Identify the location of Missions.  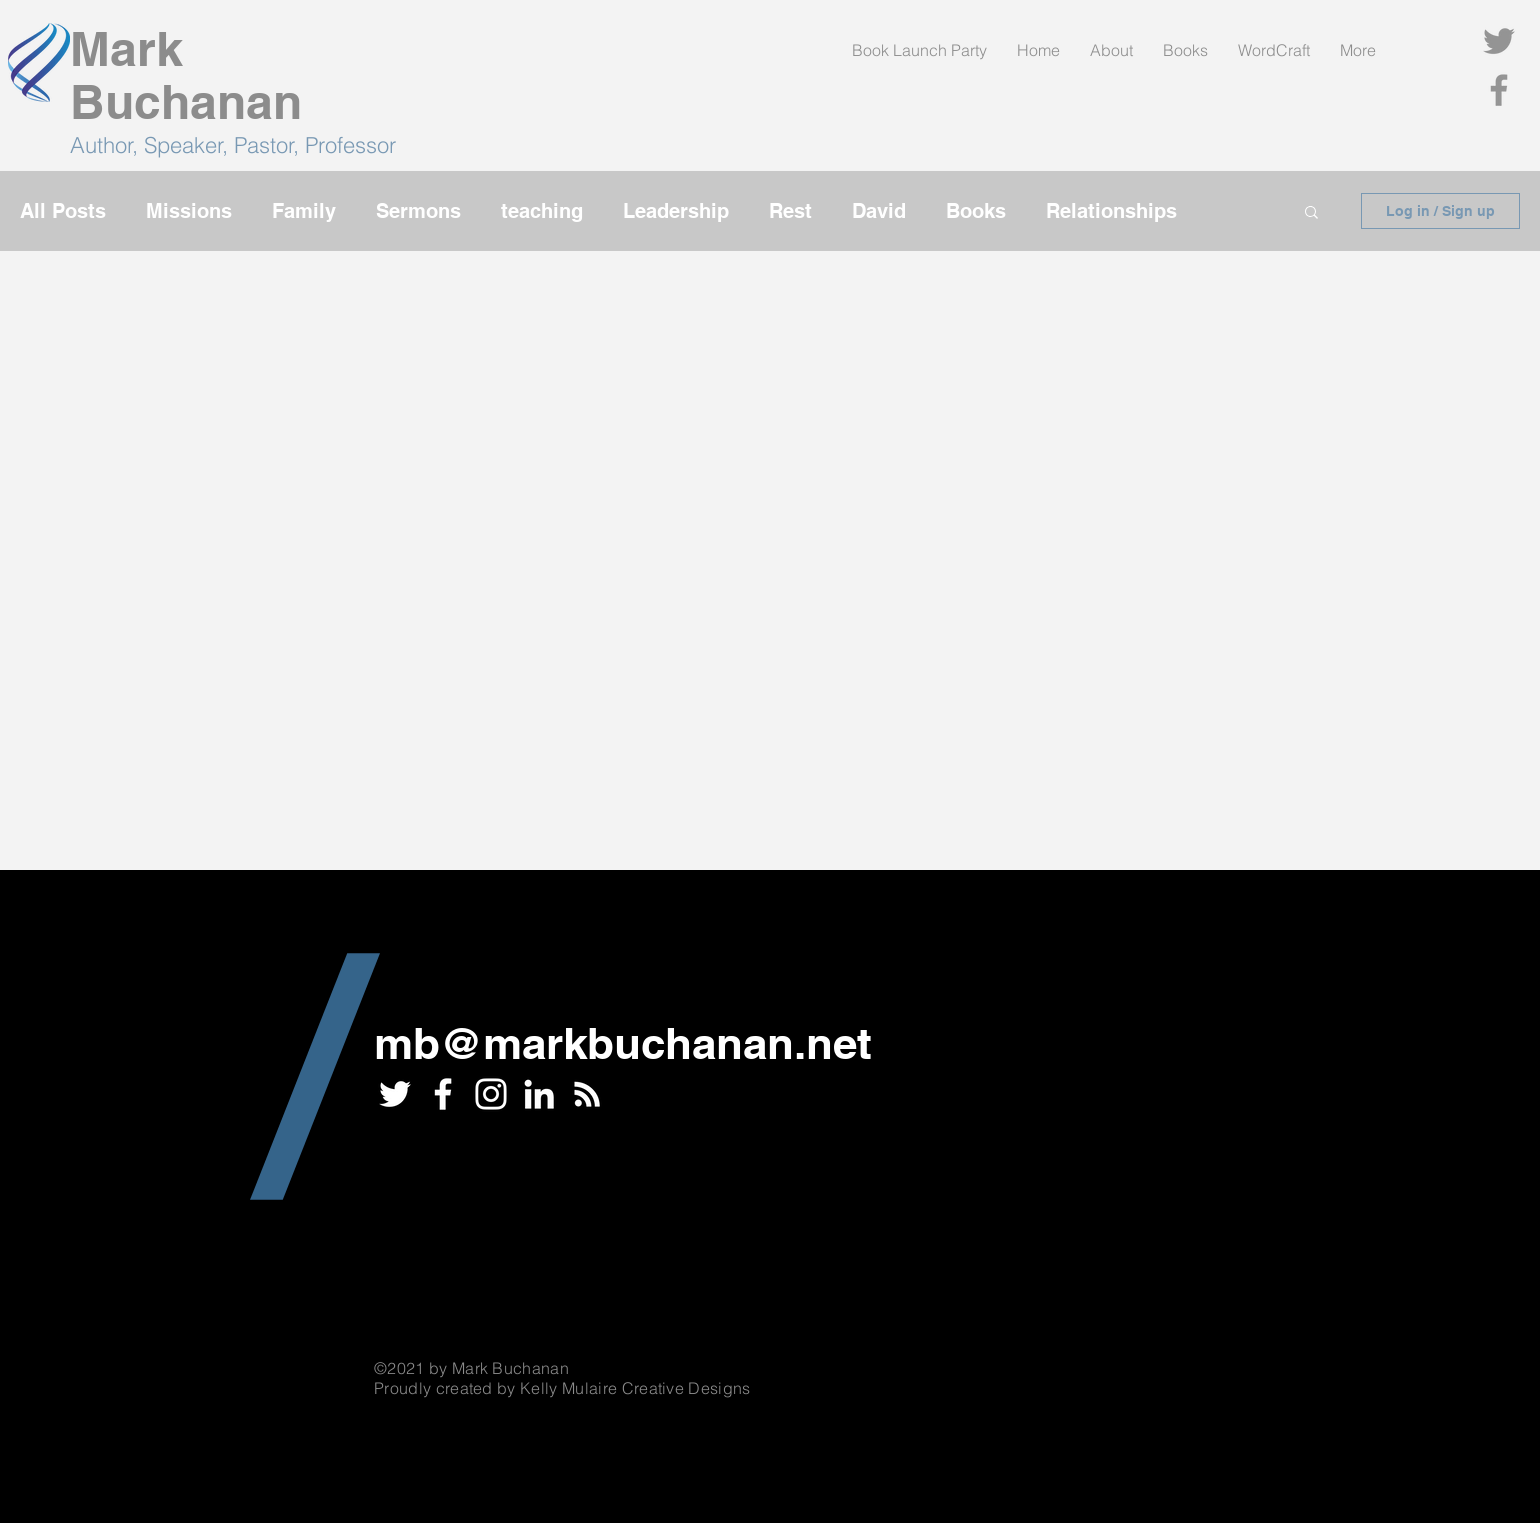
(189, 211).